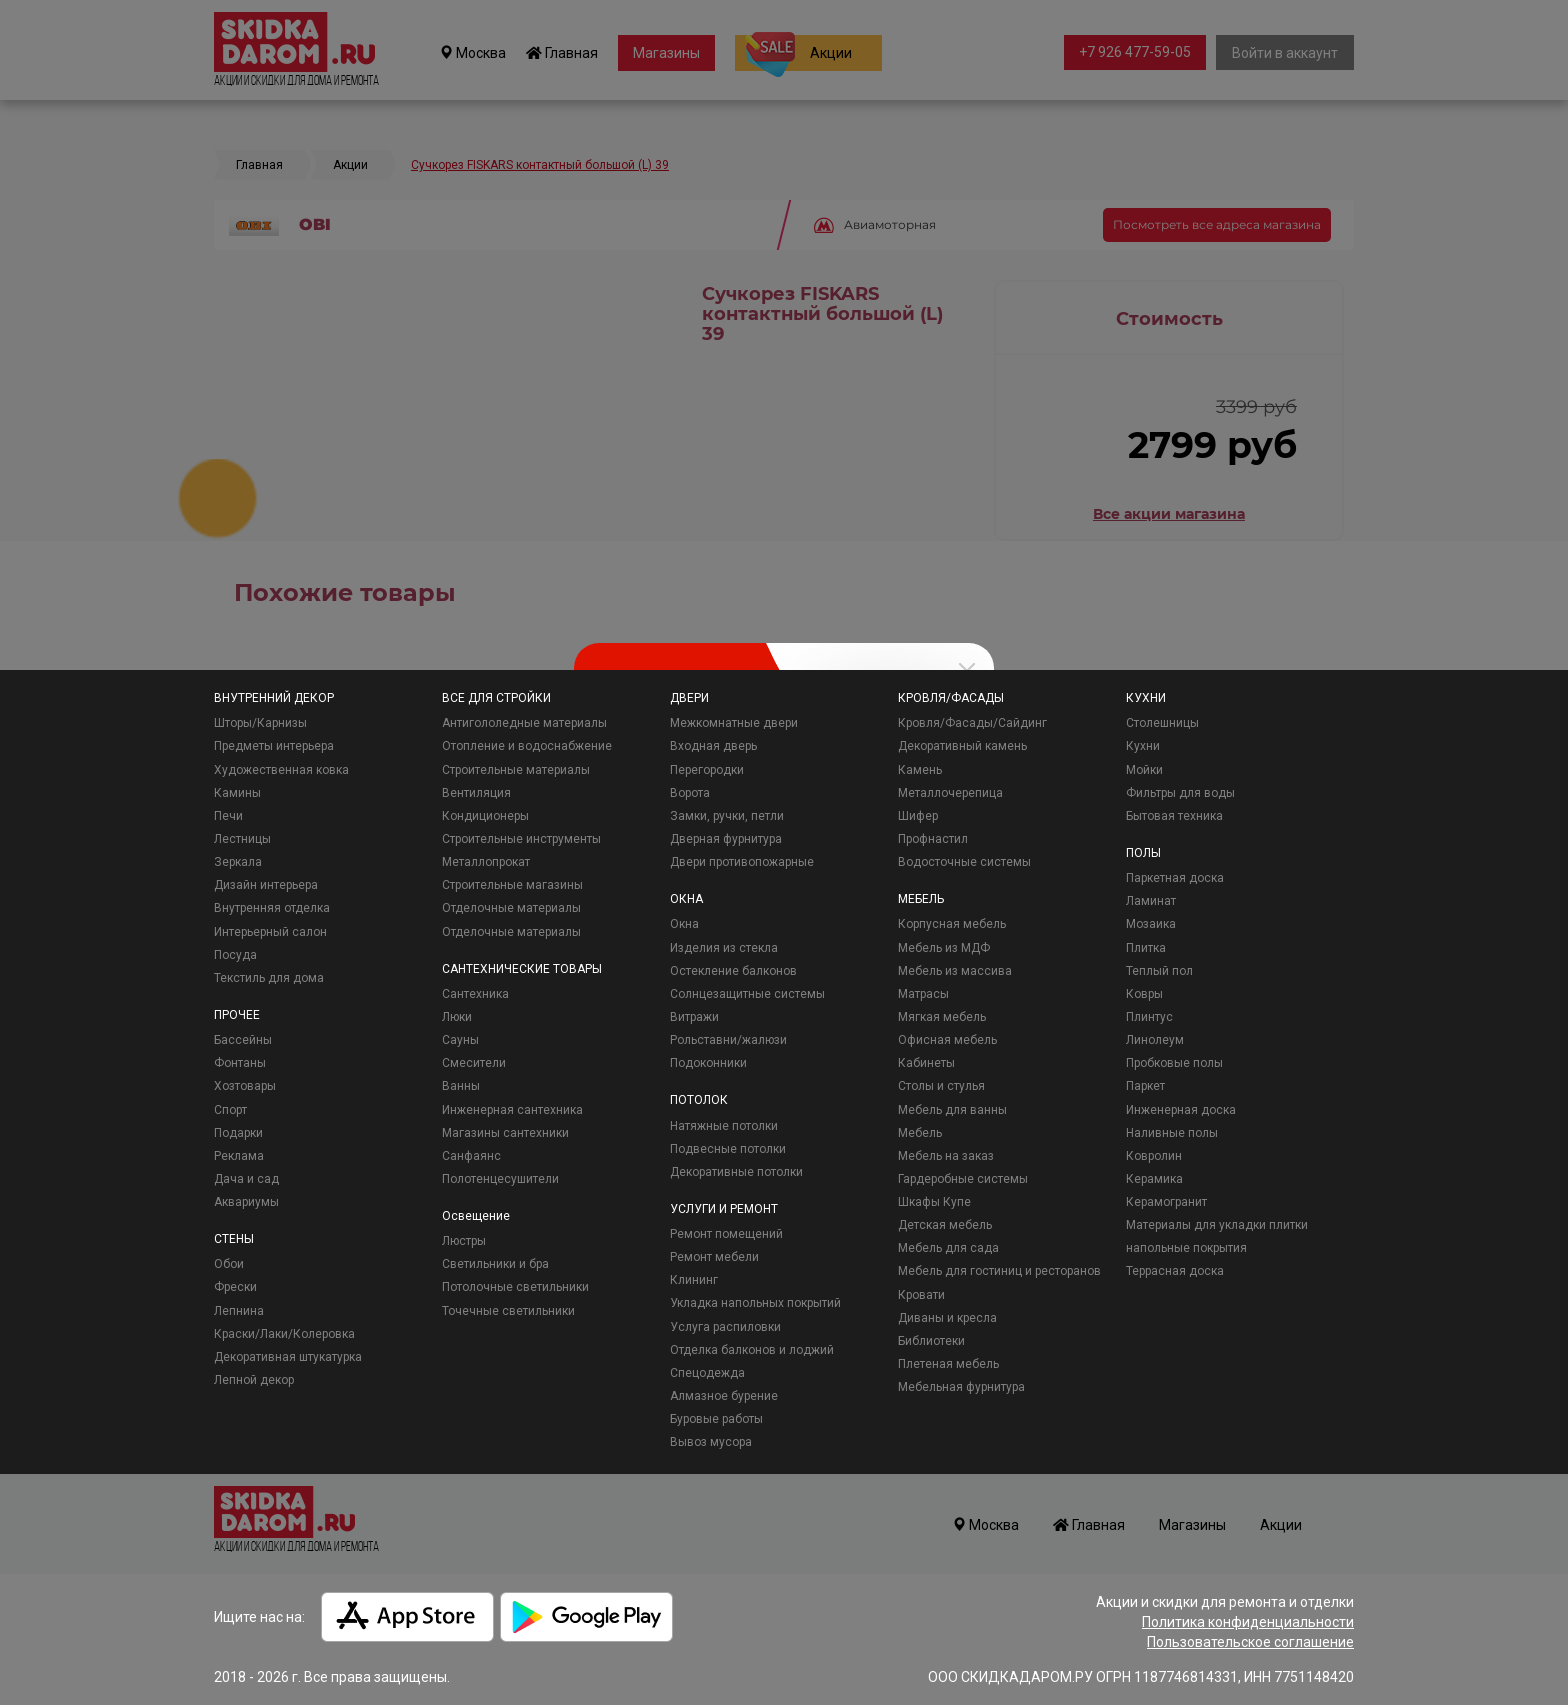 The height and width of the screenshot is (1705, 1568). Describe the element at coordinates (1151, 924) in the screenshot. I see `Мозаика` at that location.